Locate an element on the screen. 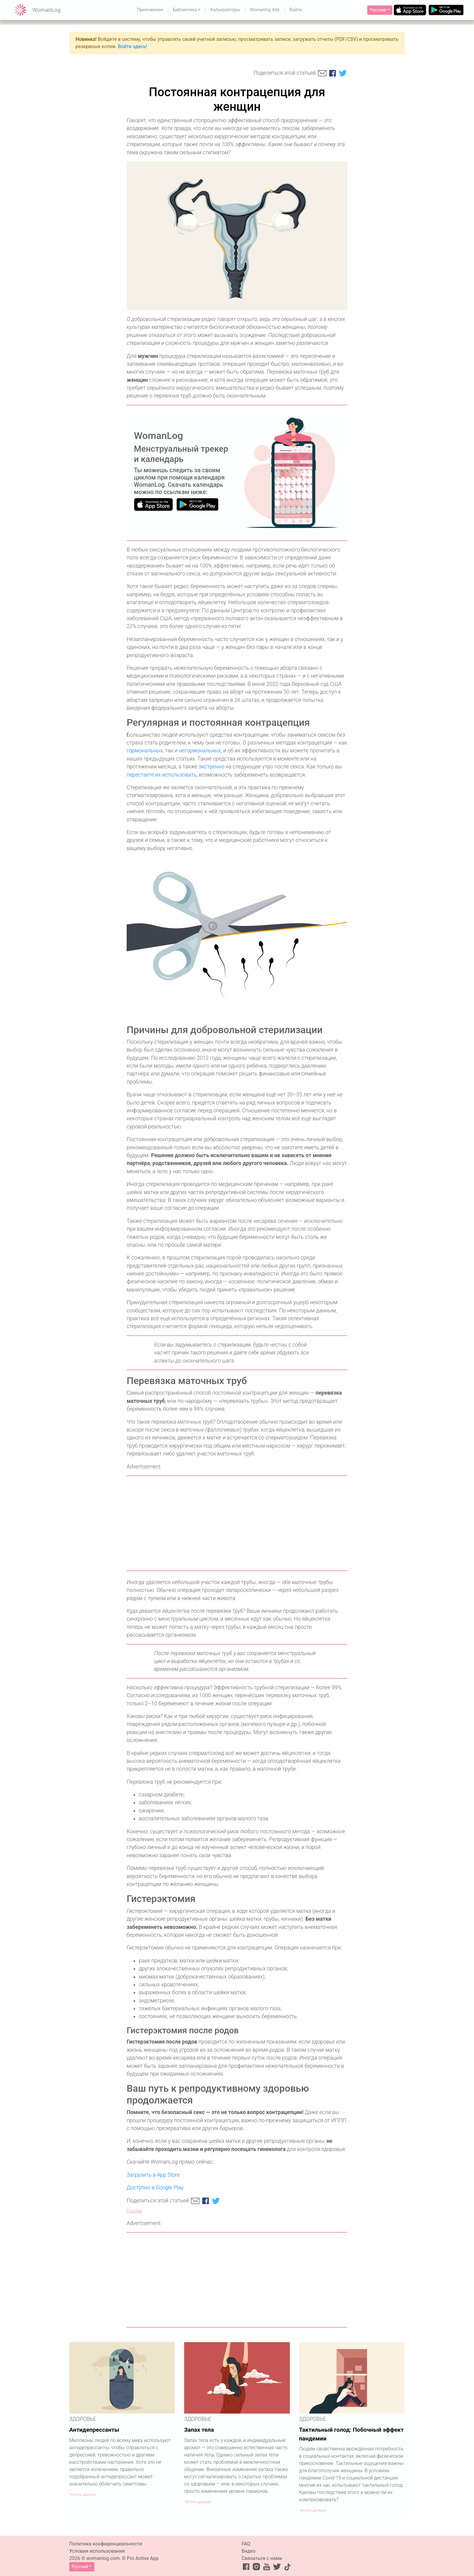 Image resolution: width=474 pixels, height=2576 pixels. Политика конфиденциальности is located at coordinates (105, 2544).